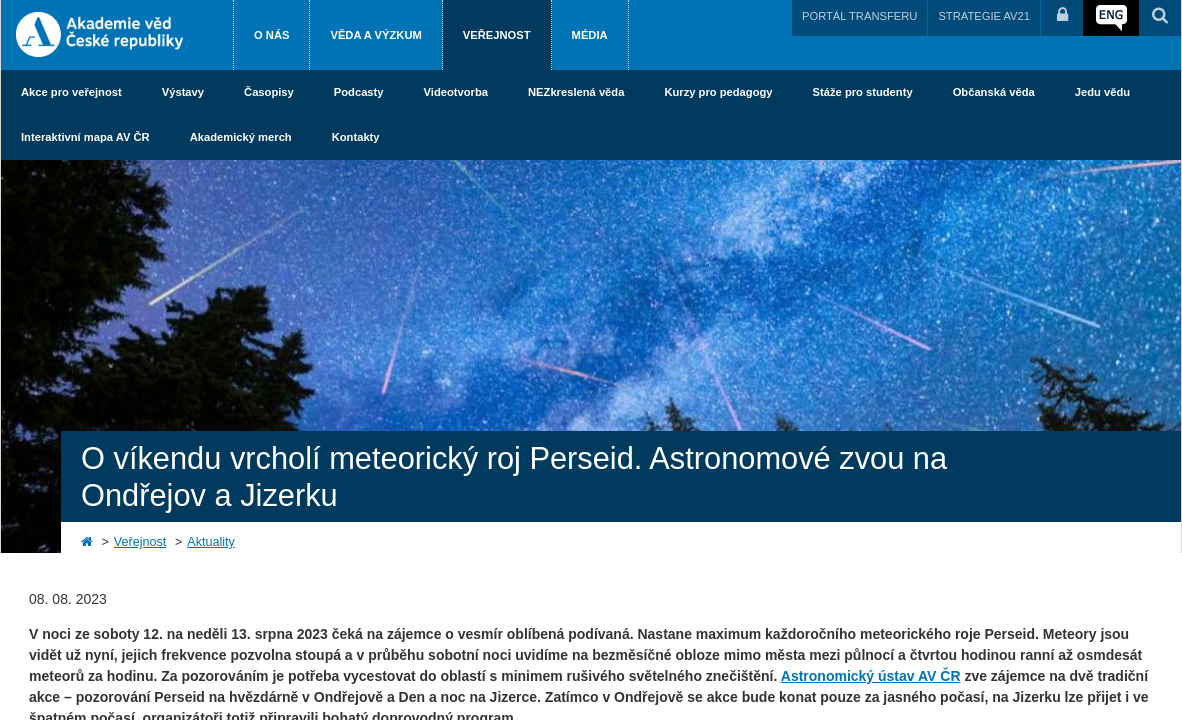 The image size is (1182, 720). I want to click on Věda a výzkum, so click(375, 35).